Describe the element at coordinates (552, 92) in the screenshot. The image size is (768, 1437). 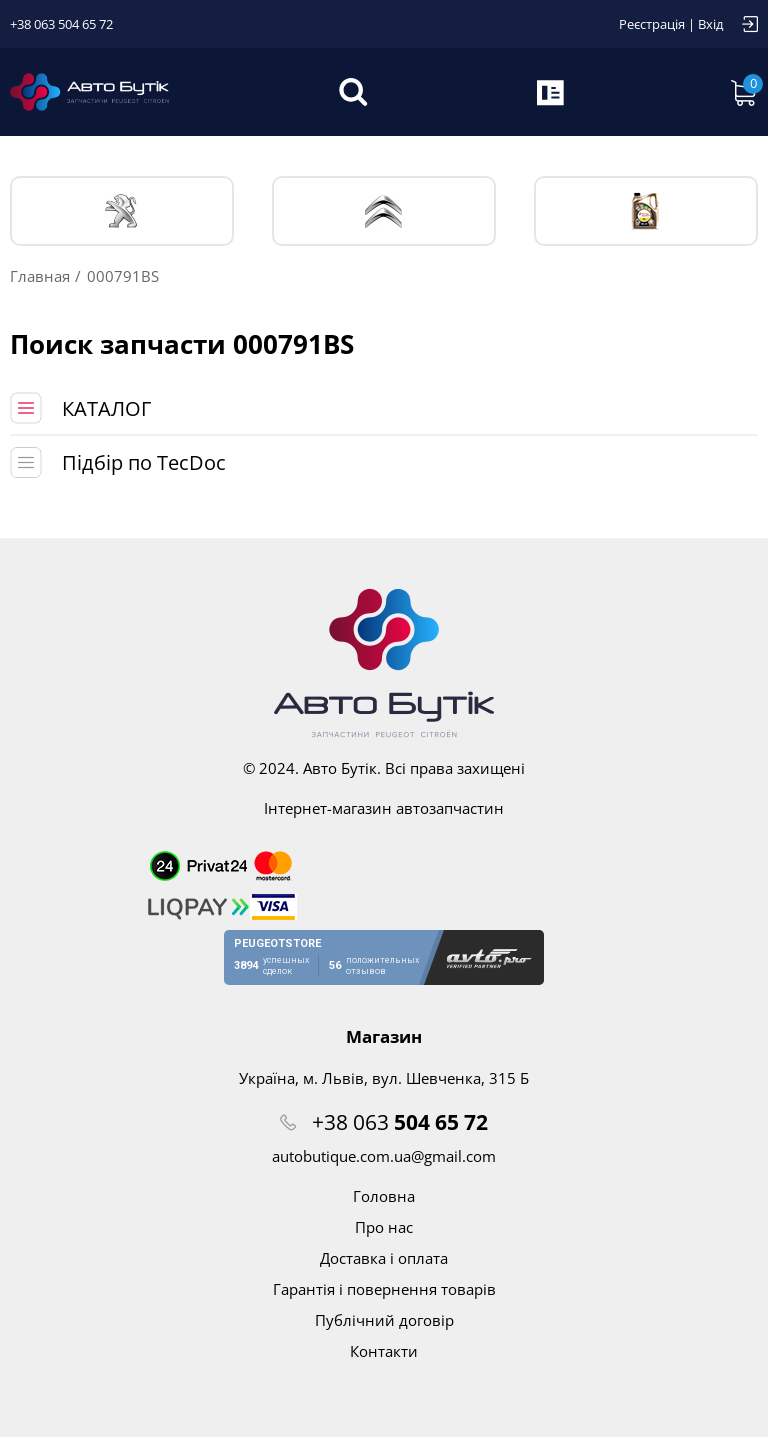
I see `Запит по VIN` at that location.